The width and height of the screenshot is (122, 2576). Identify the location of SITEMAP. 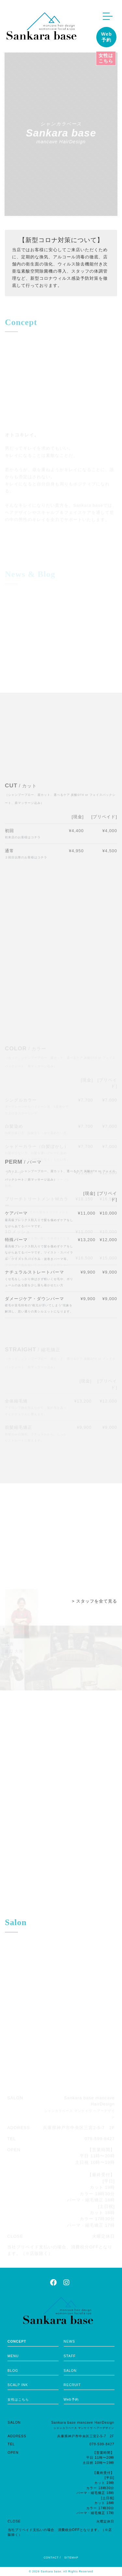
(71, 2557).